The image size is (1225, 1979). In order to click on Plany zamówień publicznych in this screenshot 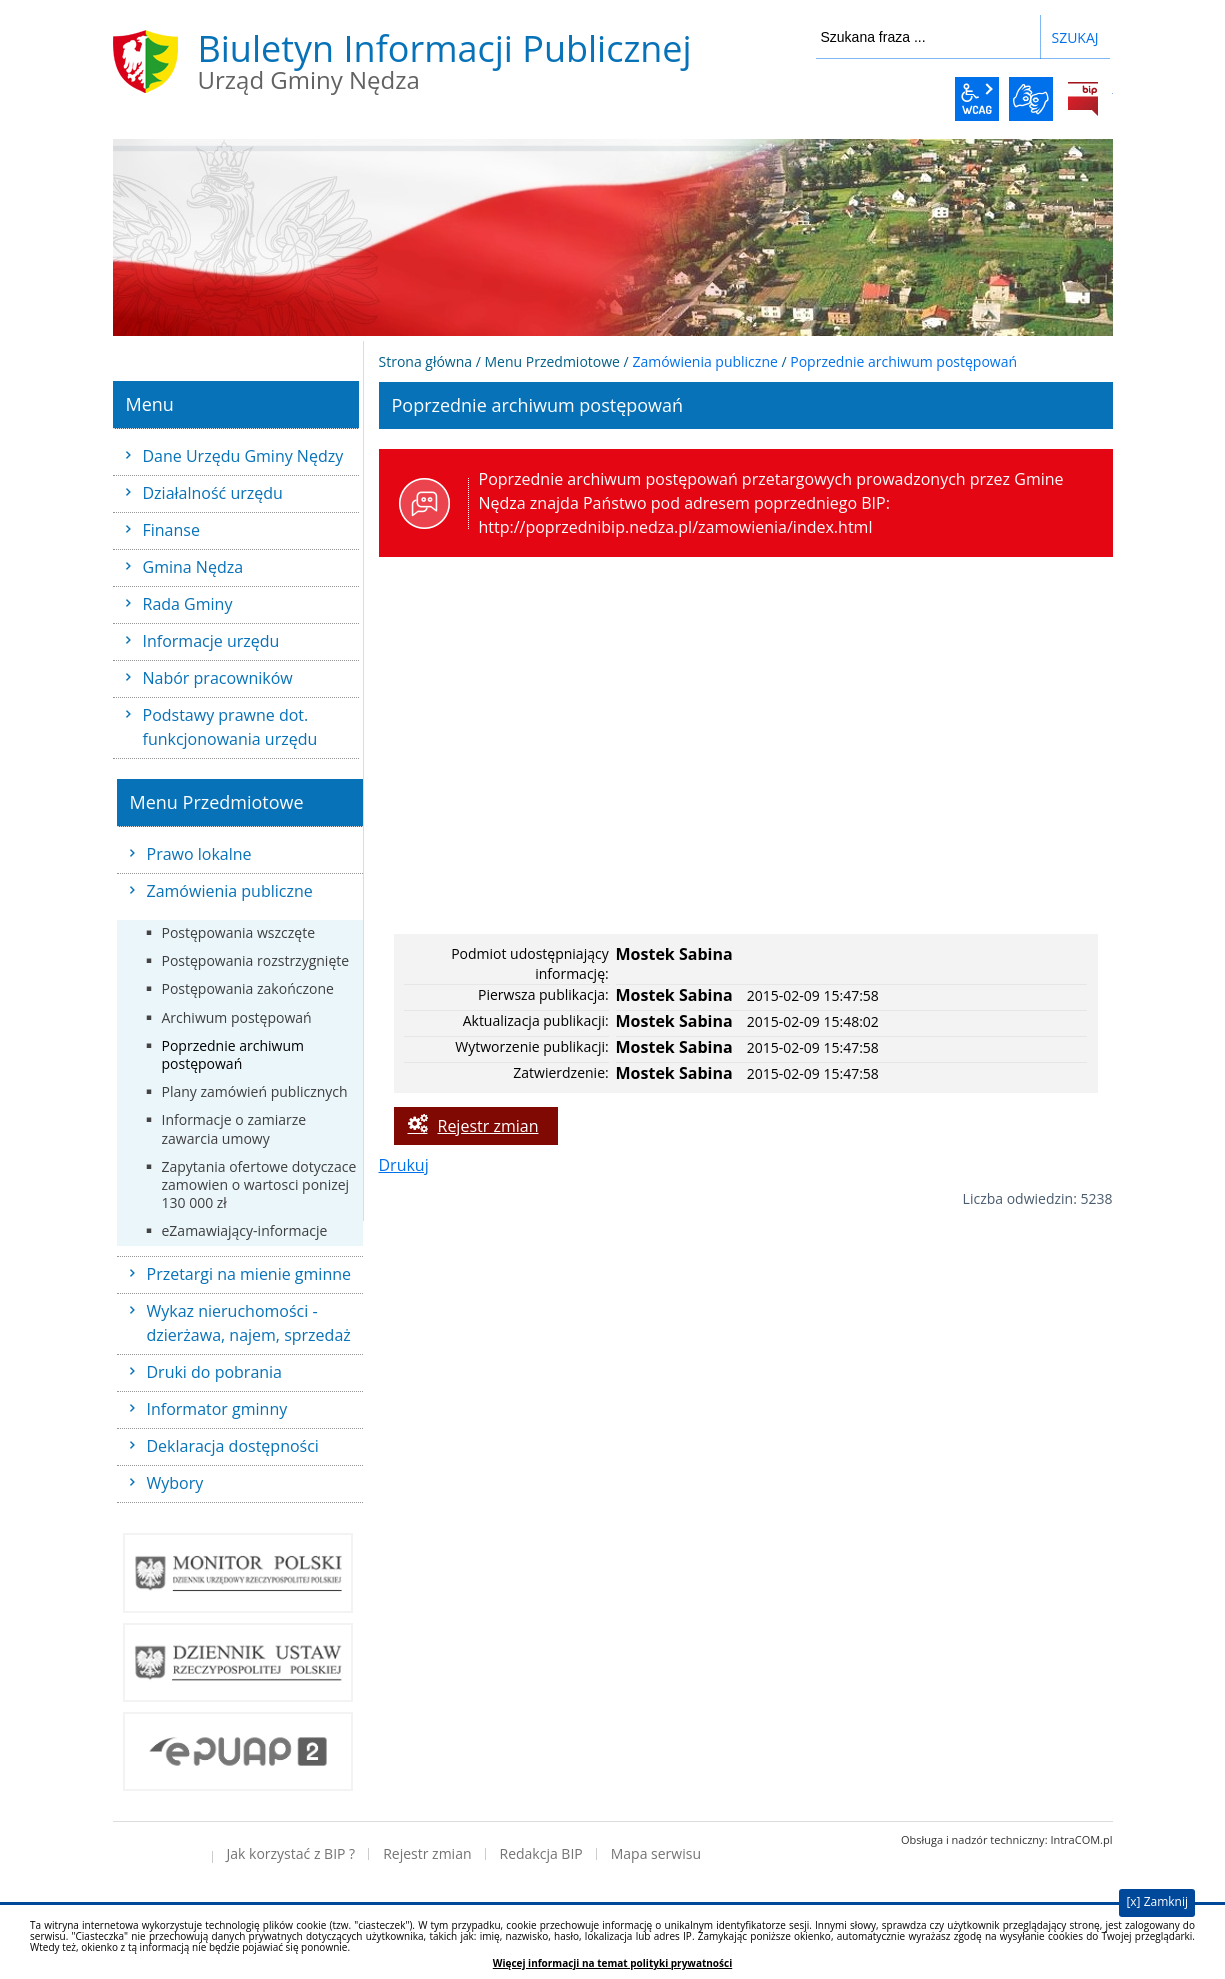, I will do `click(255, 1091)`.